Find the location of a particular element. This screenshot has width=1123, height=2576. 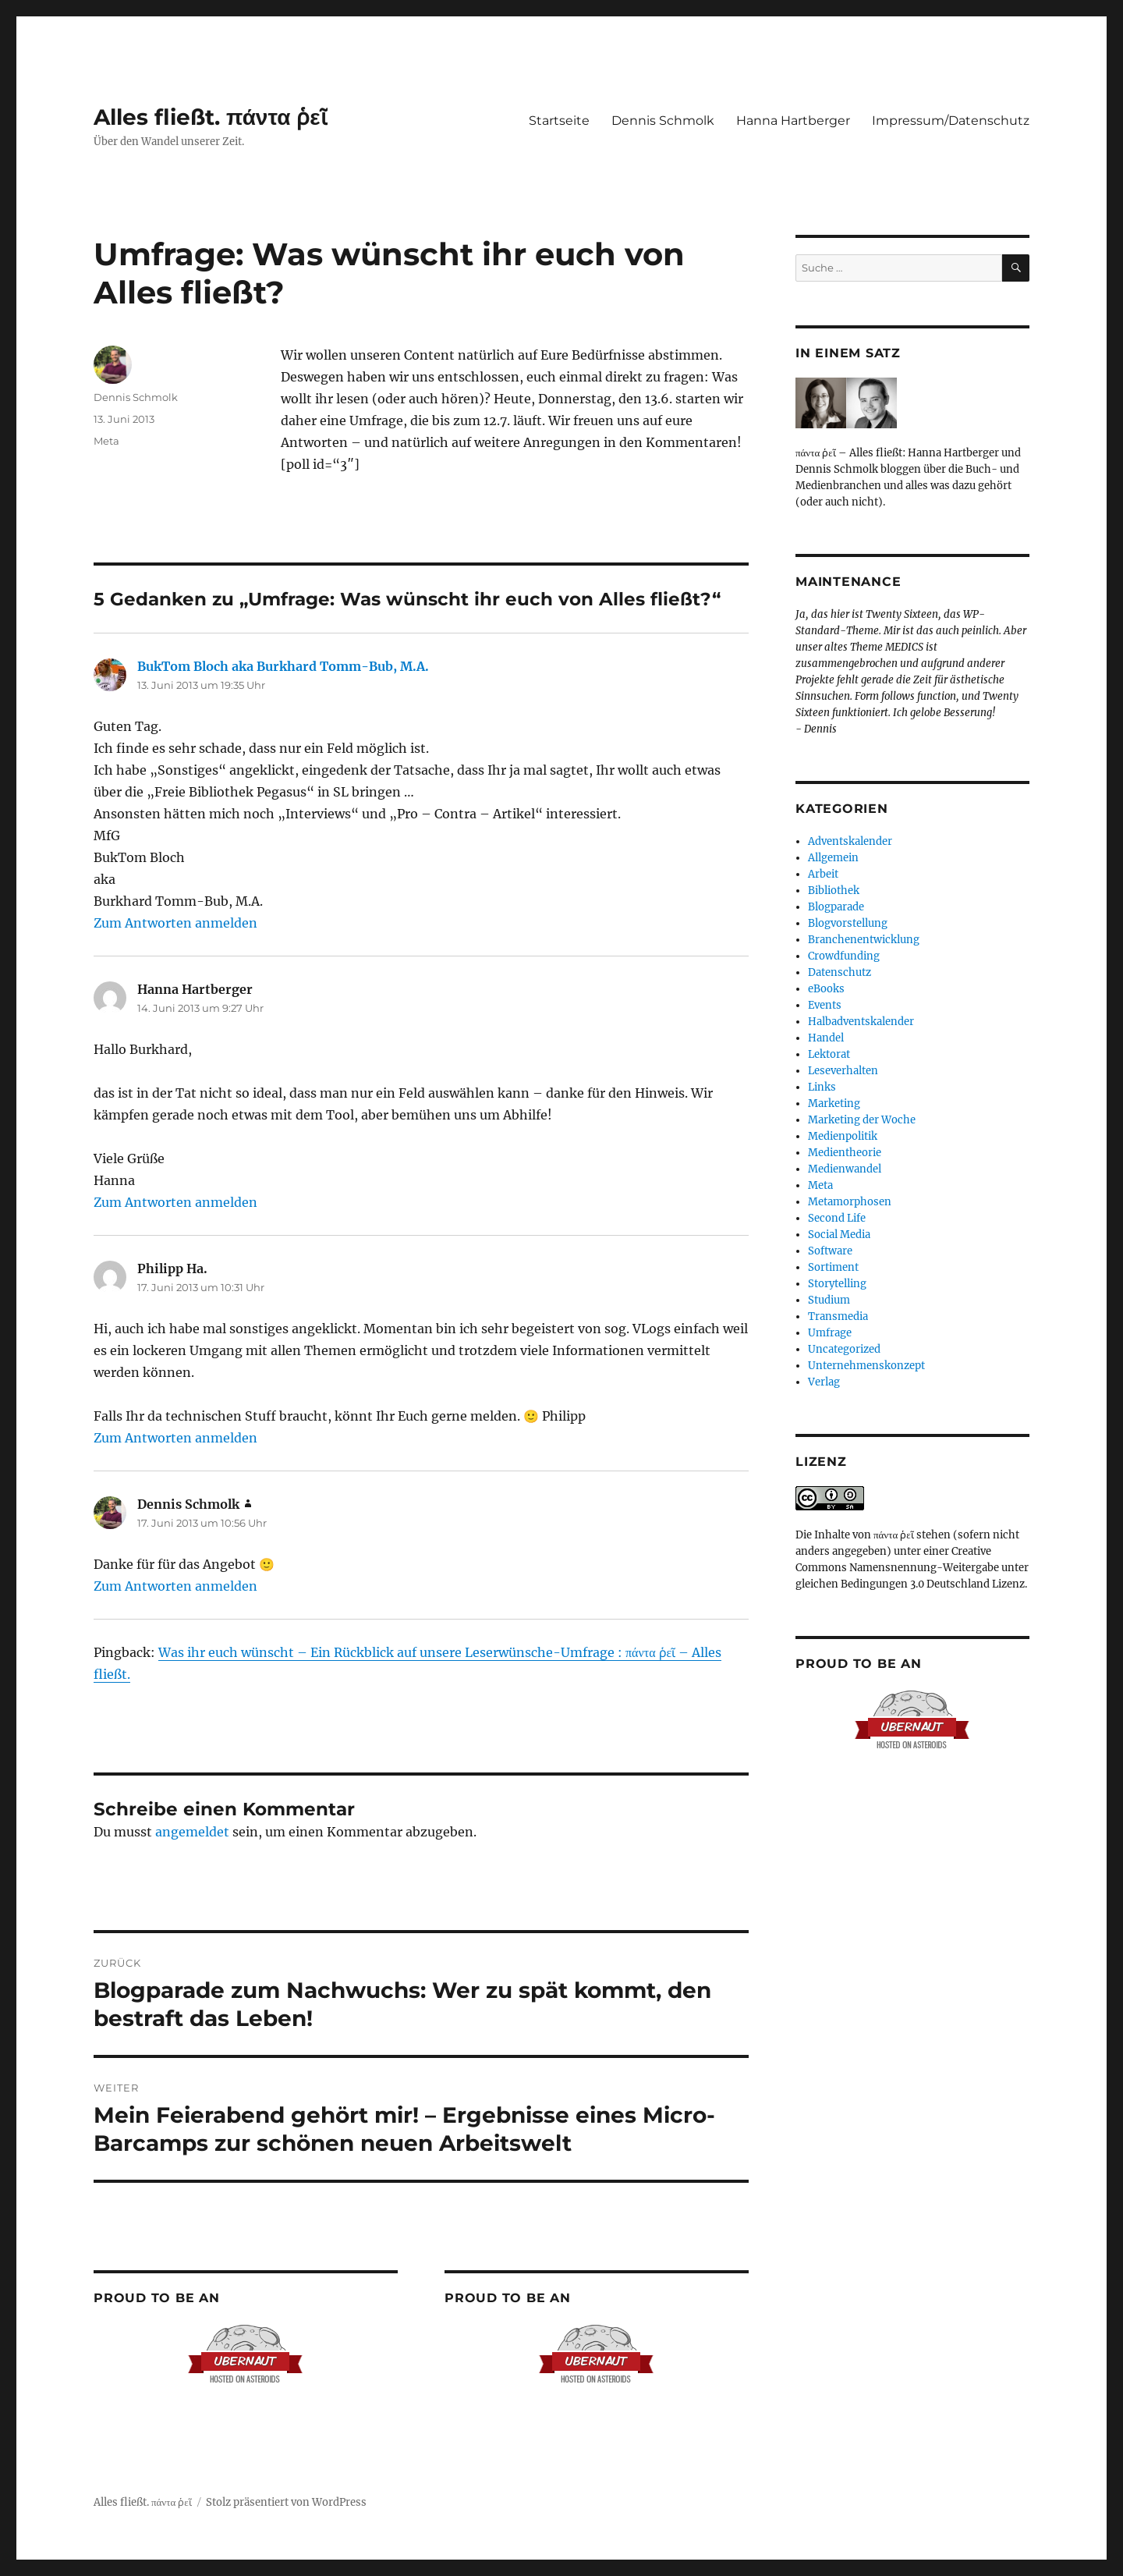

Startseite is located at coordinates (559, 120).